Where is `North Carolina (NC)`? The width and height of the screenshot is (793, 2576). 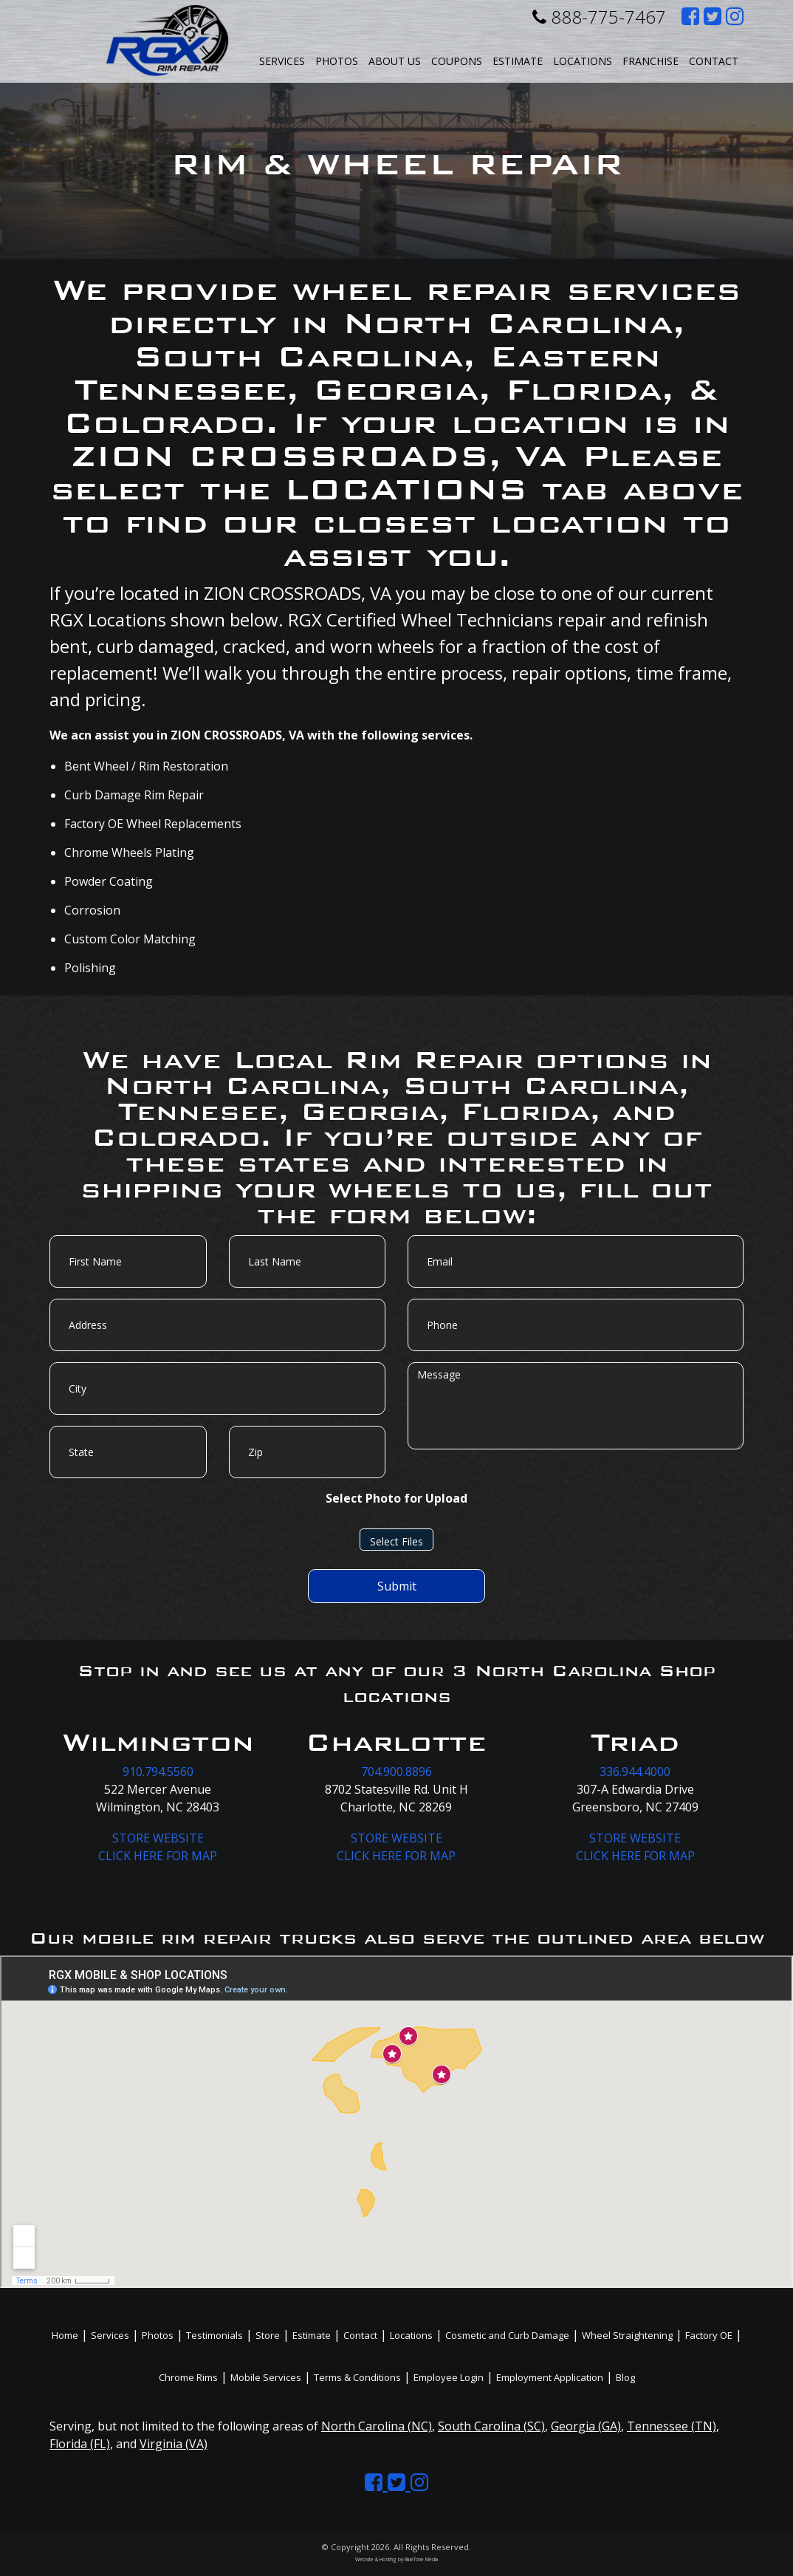
North Carolina (NC) is located at coordinates (376, 2426).